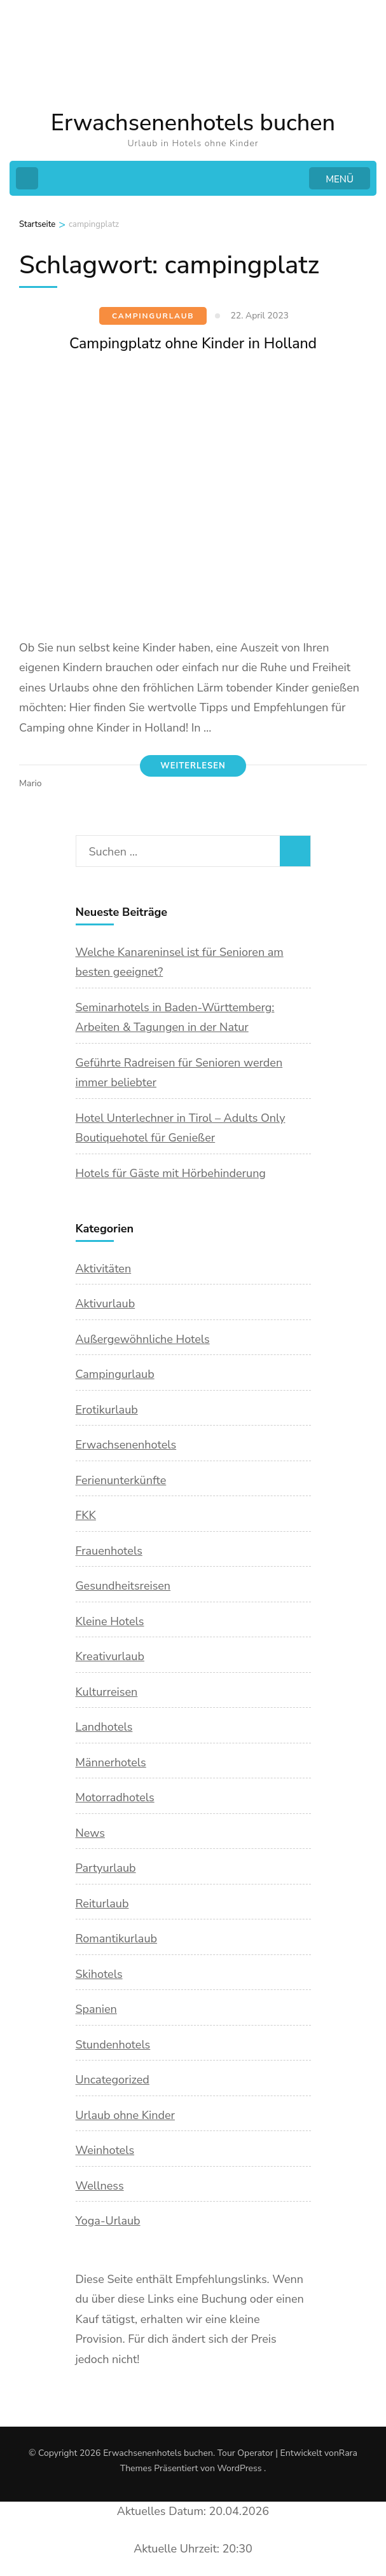  What do you see at coordinates (125, 2115) in the screenshot?
I see `Urlaub ohne Kinder` at bounding box center [125, 2115].